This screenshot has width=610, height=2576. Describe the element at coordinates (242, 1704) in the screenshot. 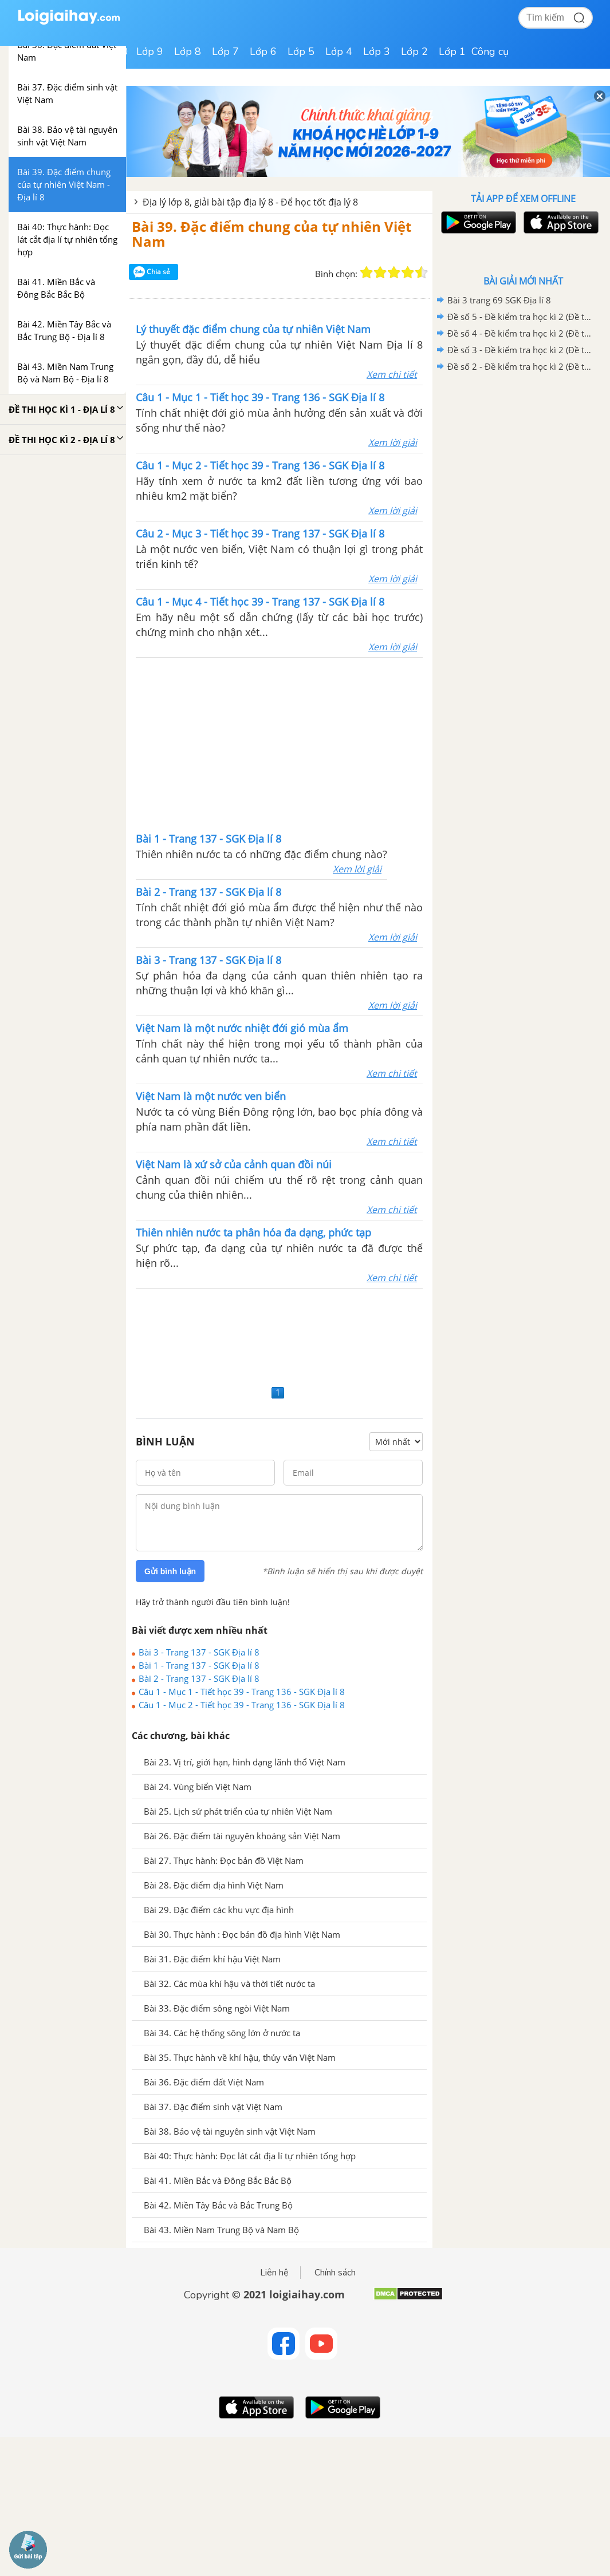

I see `Câu 1 - Mục 2 - Tiết học 39 - Trang 136 - SGK Địa lí 8` at that location.